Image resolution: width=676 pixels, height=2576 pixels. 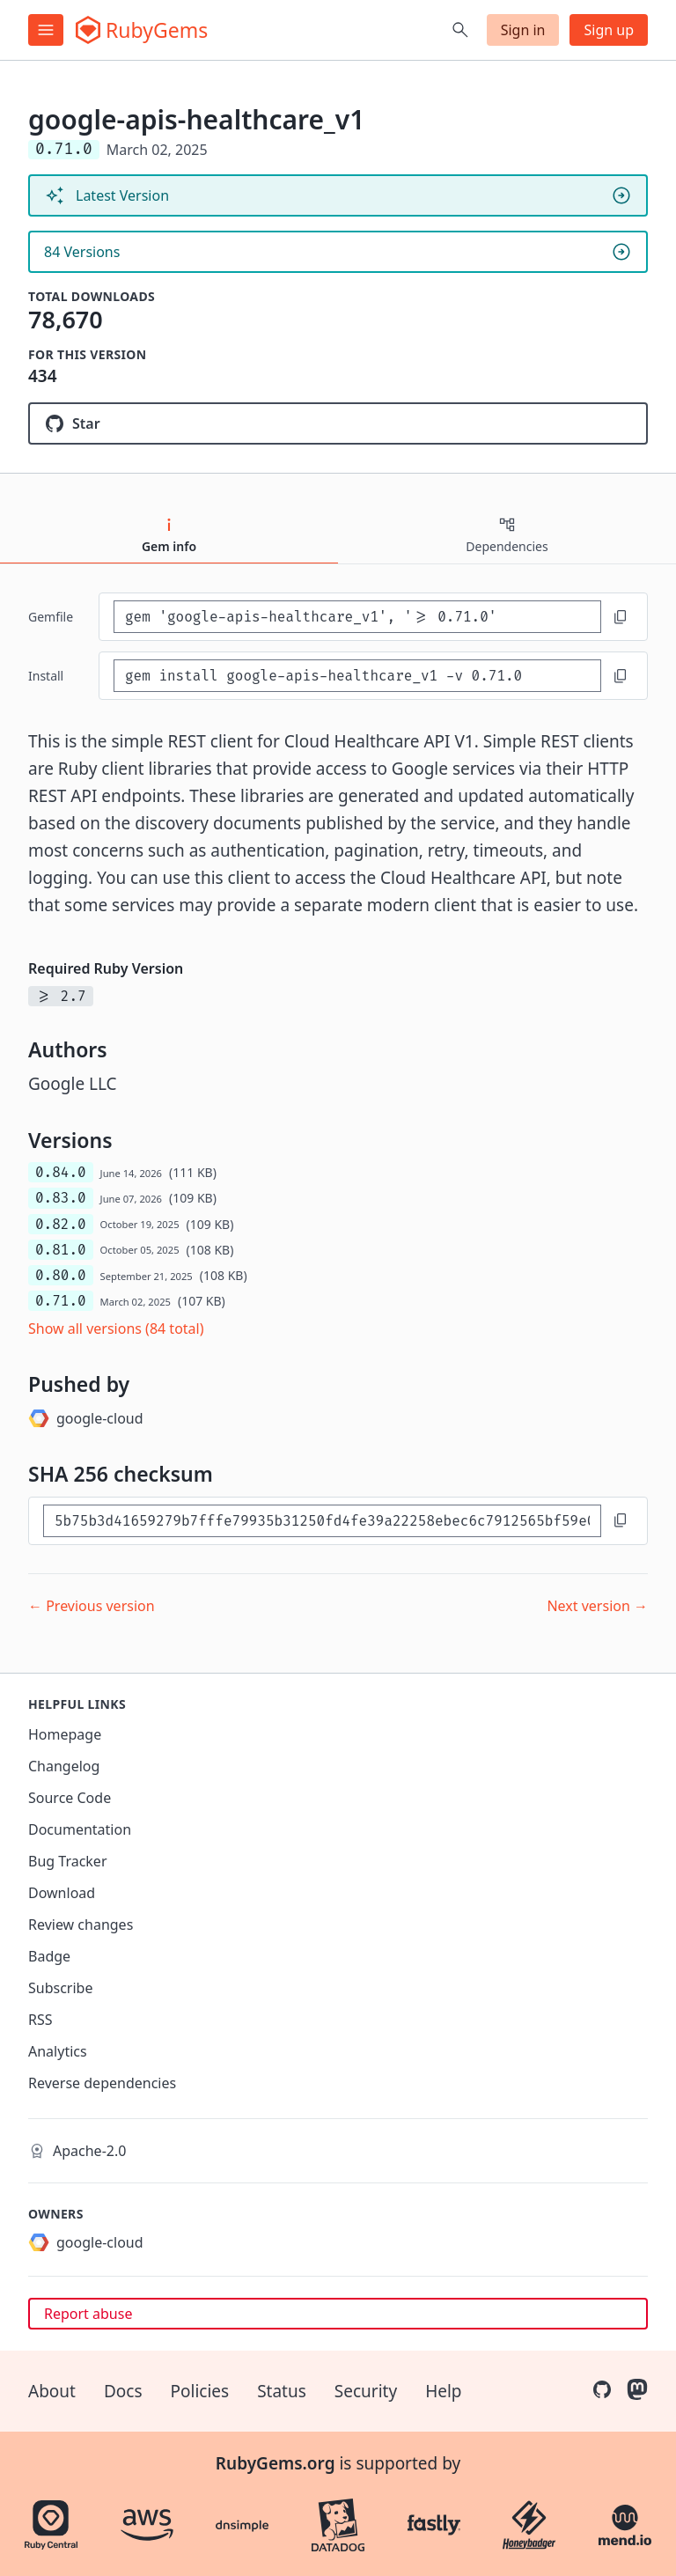 What do you see at coordinates (88, 2313) in the screenshot?
I see `Report abuse` at bounding box center [88, 2313].